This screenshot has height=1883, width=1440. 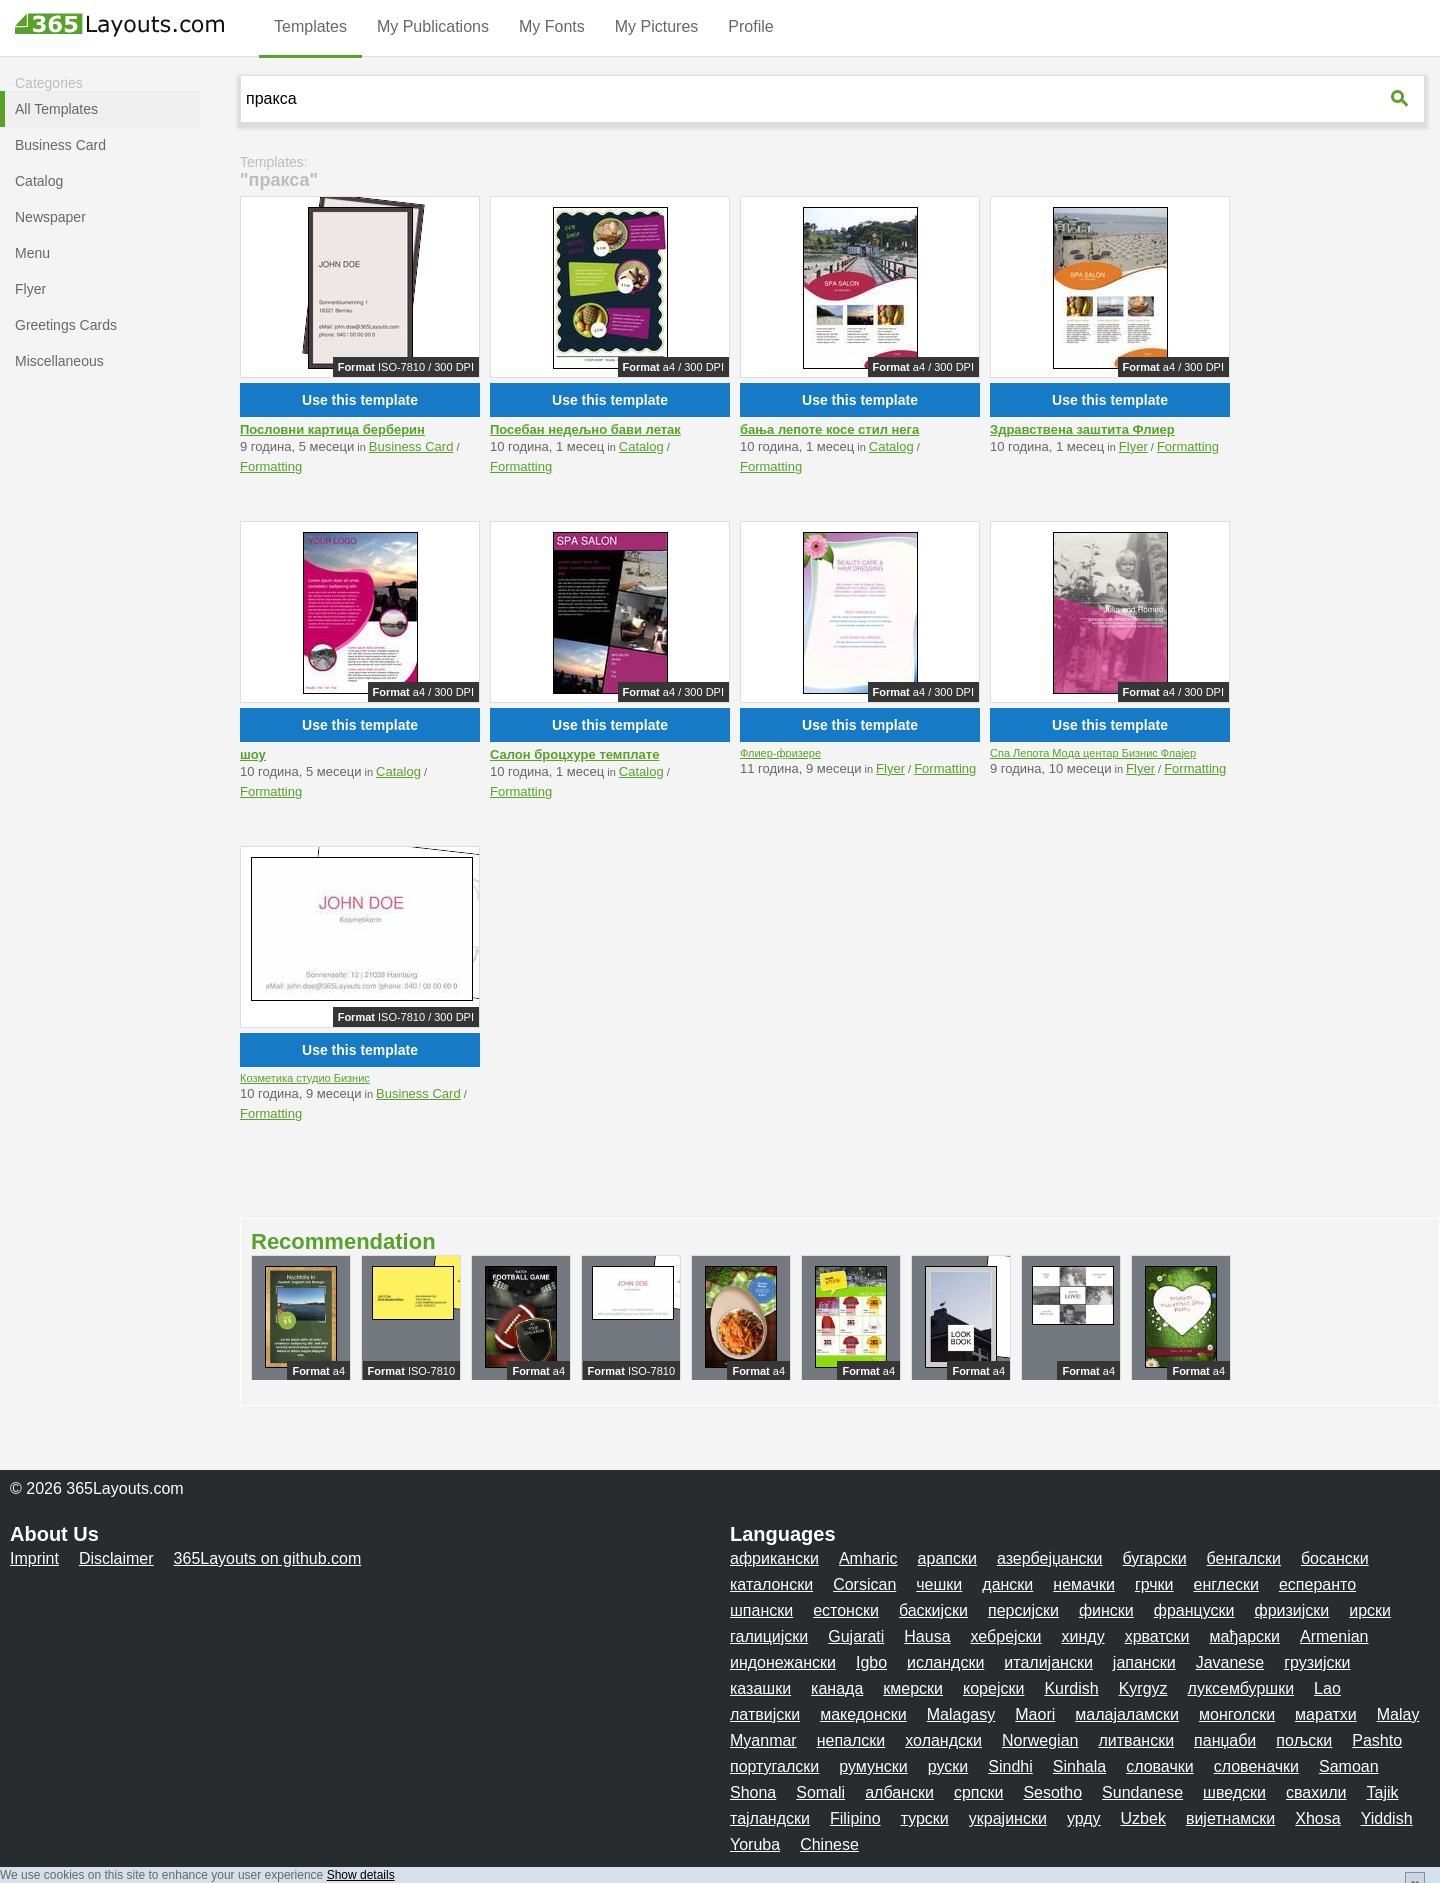 What do you see at coordinates (1244, 1558) in the screenshot?
I see `бенгалски` at bounding box center [1244, 1558].